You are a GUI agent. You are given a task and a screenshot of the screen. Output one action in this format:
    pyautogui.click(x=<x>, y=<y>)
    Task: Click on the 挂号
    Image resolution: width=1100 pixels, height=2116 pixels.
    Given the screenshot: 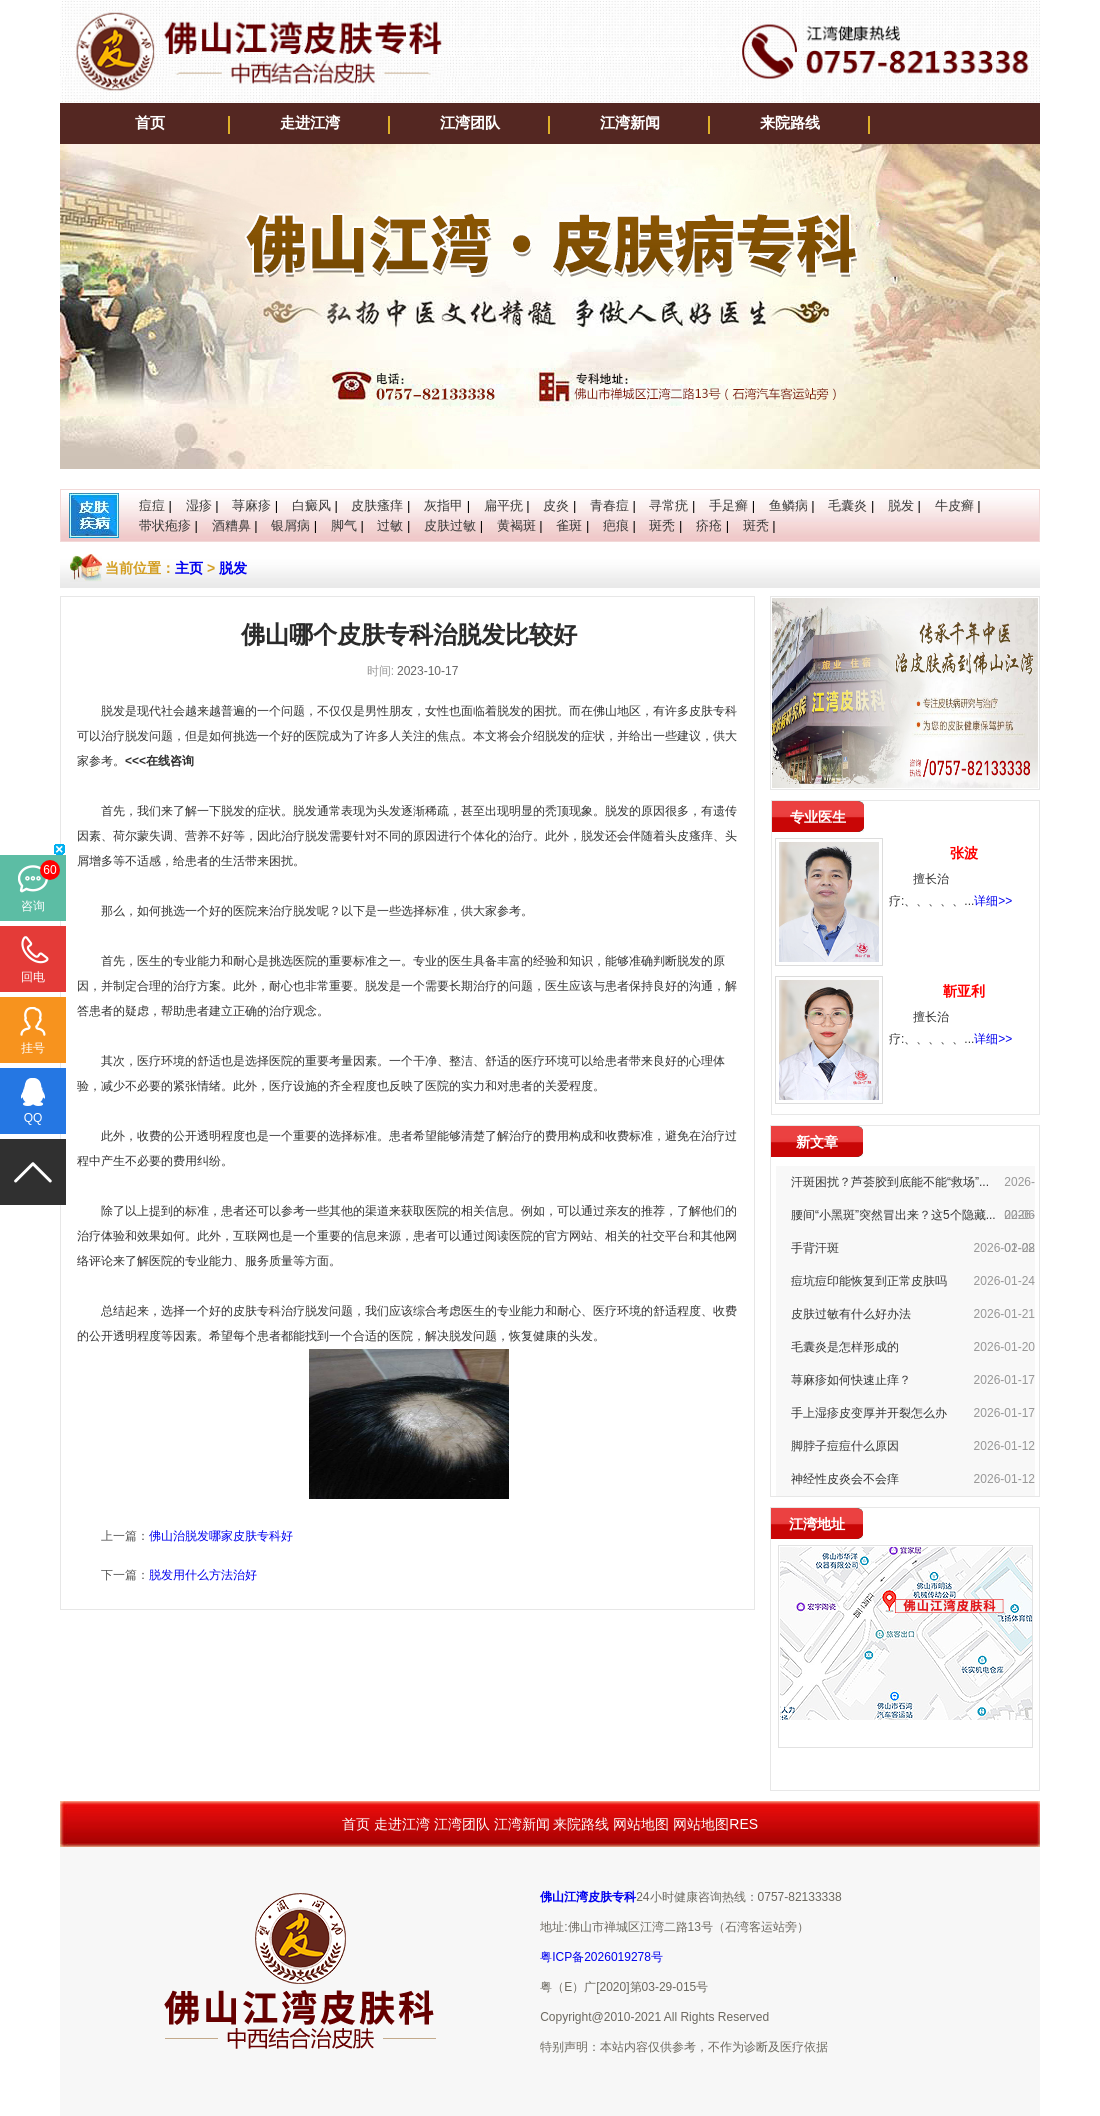 What is the action you would take?
    pyautogui.click(x=33, y=1048)
    